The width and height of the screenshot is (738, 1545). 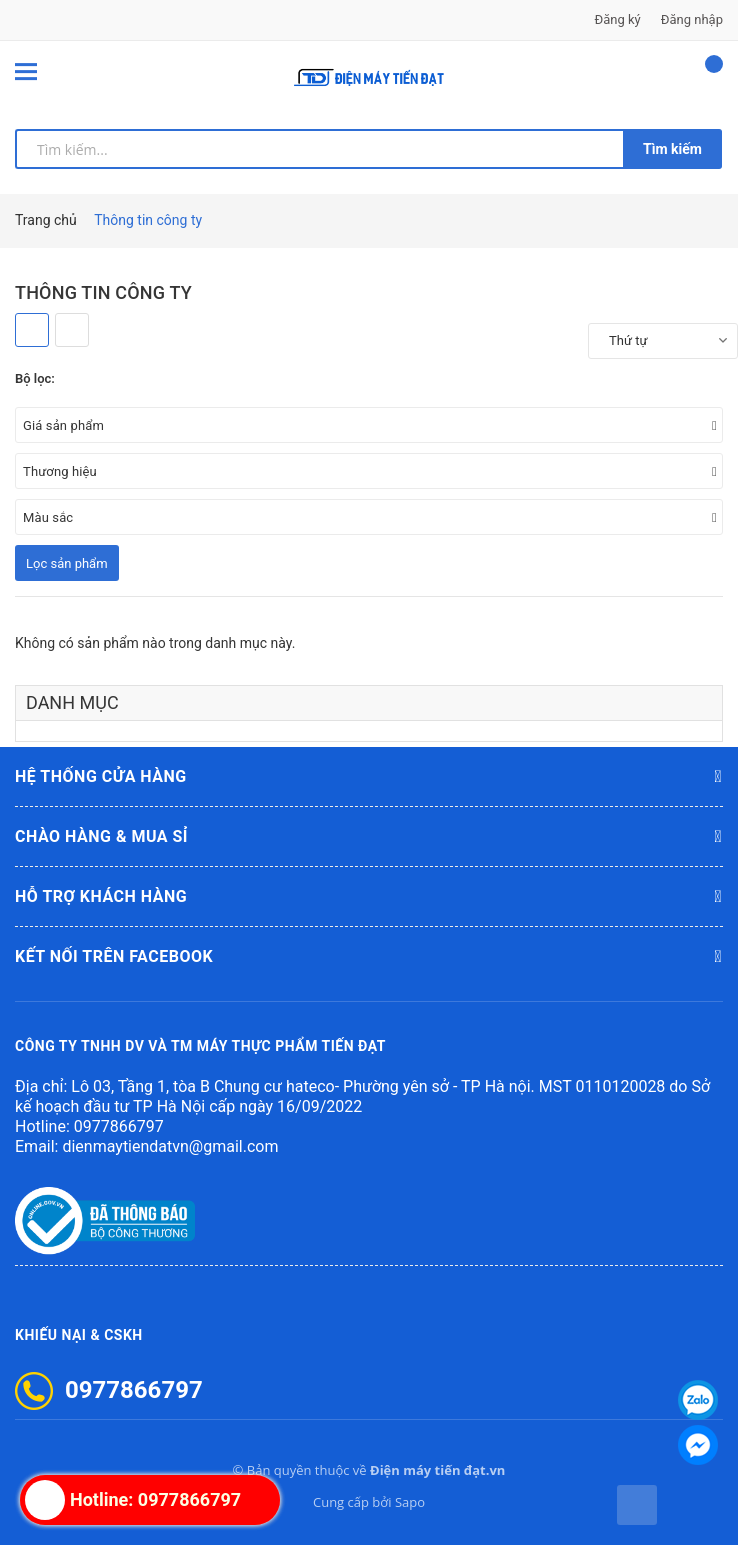 What do you see at coordinates (369, 897) in the screenshot?
I see `Hỗ trợ khách hàng [button]` at bounding box center [369, 897].